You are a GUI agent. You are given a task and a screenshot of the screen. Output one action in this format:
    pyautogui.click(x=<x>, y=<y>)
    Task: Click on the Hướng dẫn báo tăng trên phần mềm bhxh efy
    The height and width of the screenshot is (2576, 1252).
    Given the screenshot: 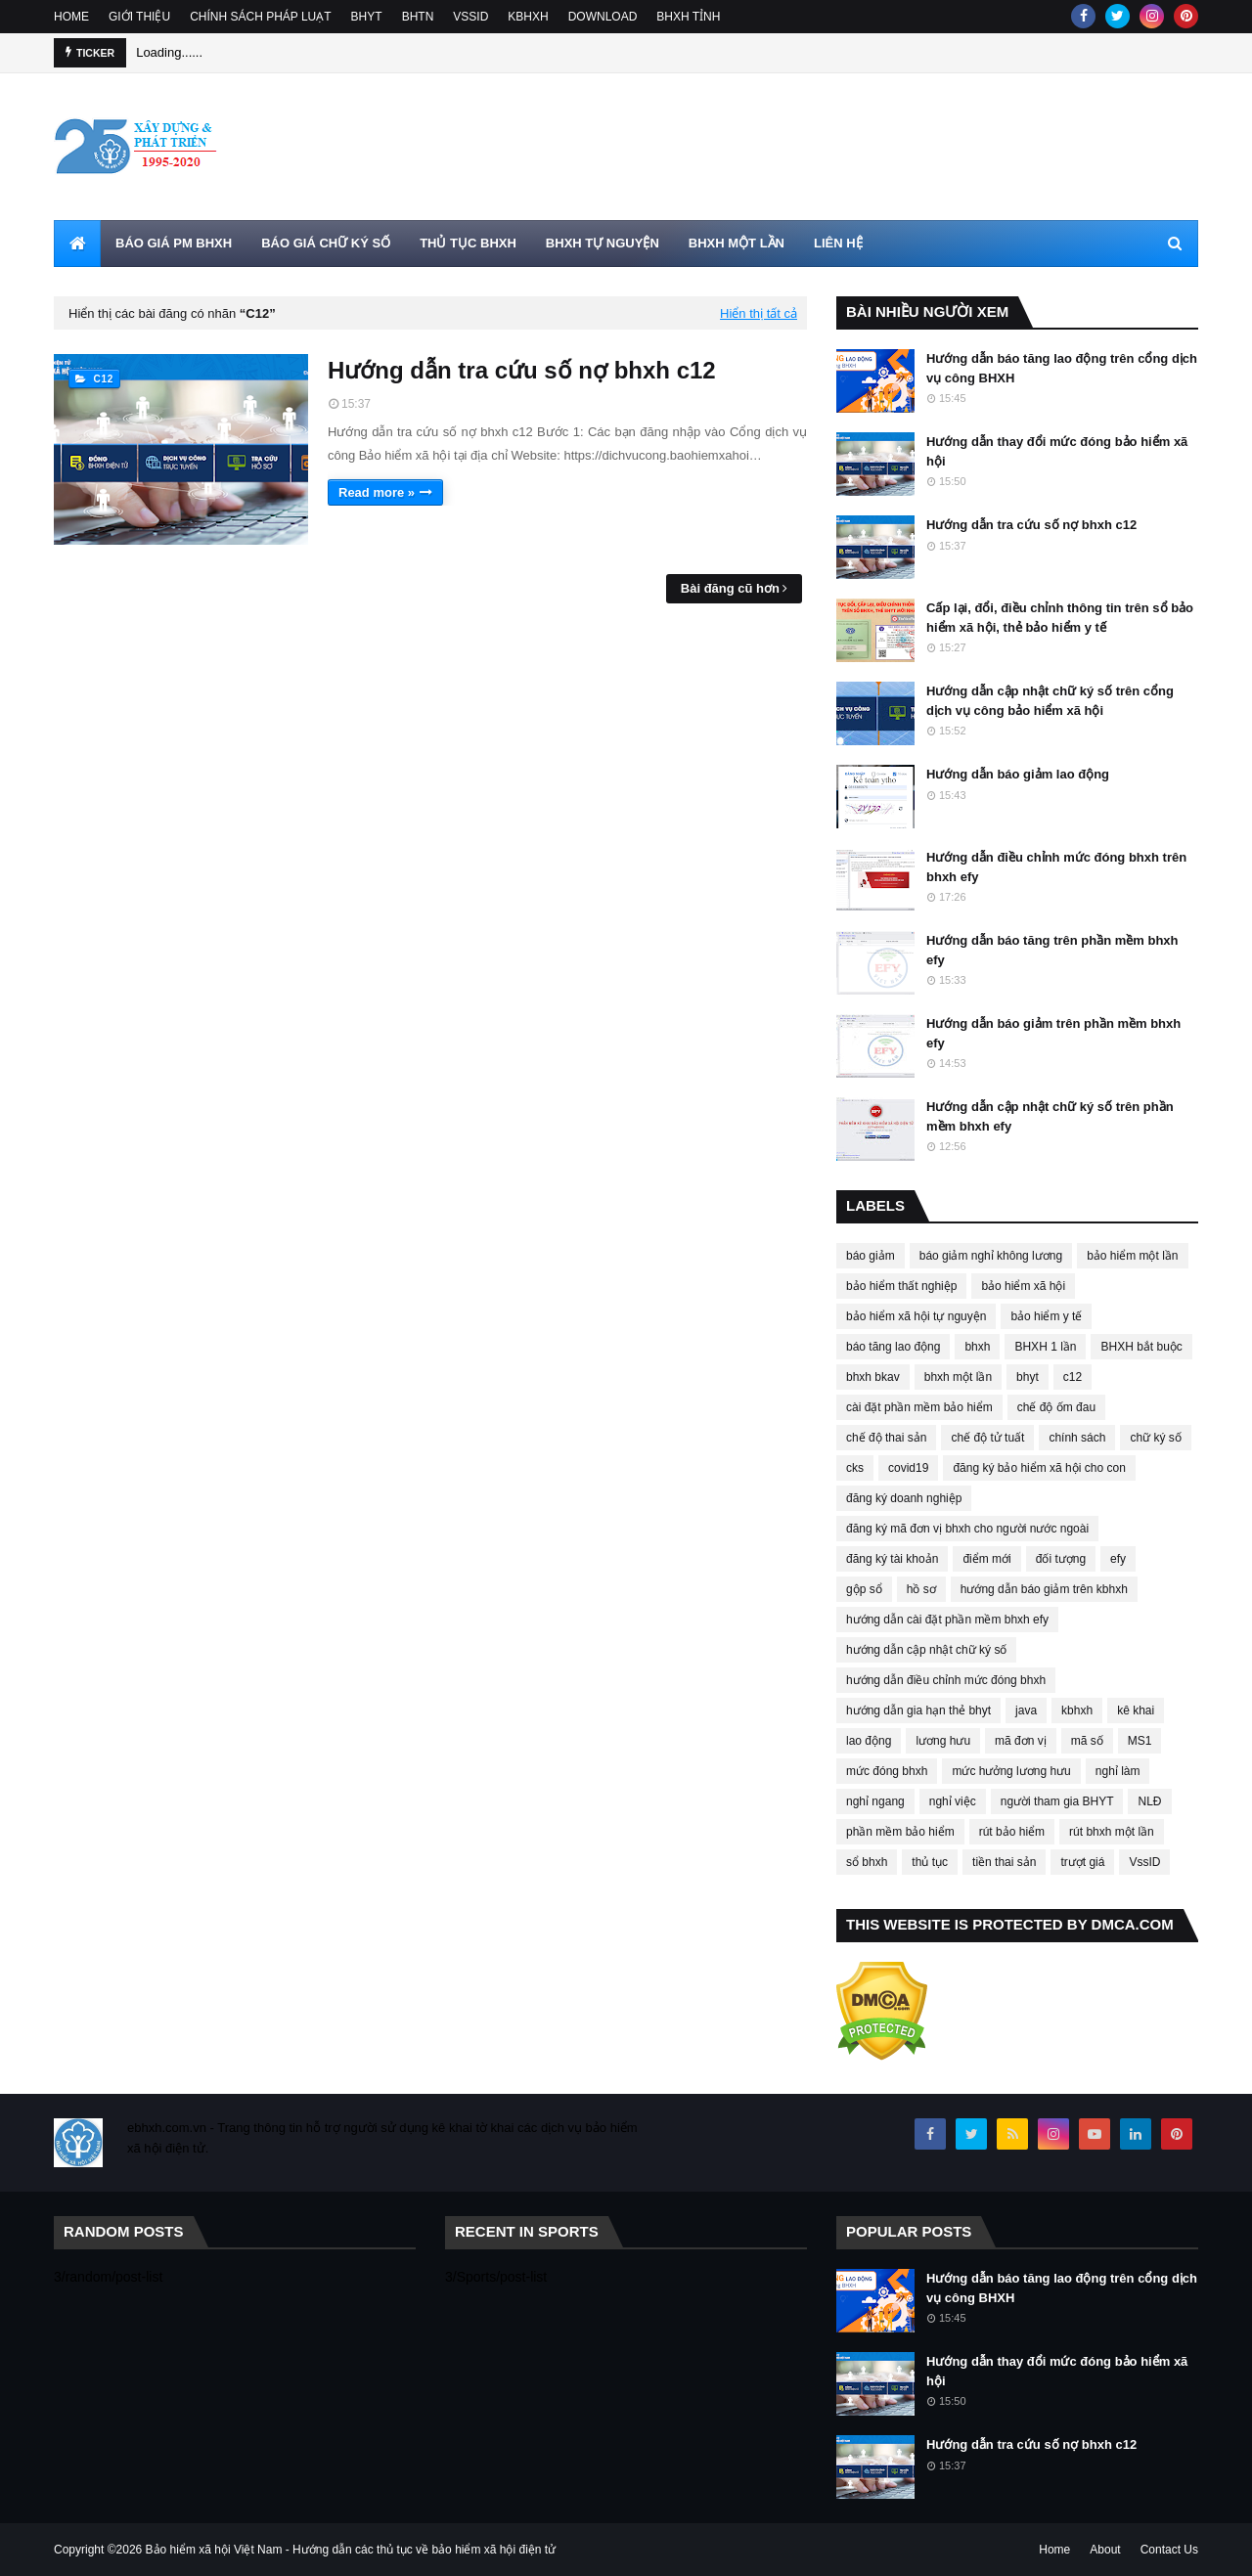 What is the action you would take?
    pyautogui.click(x=1052, y=950)
    